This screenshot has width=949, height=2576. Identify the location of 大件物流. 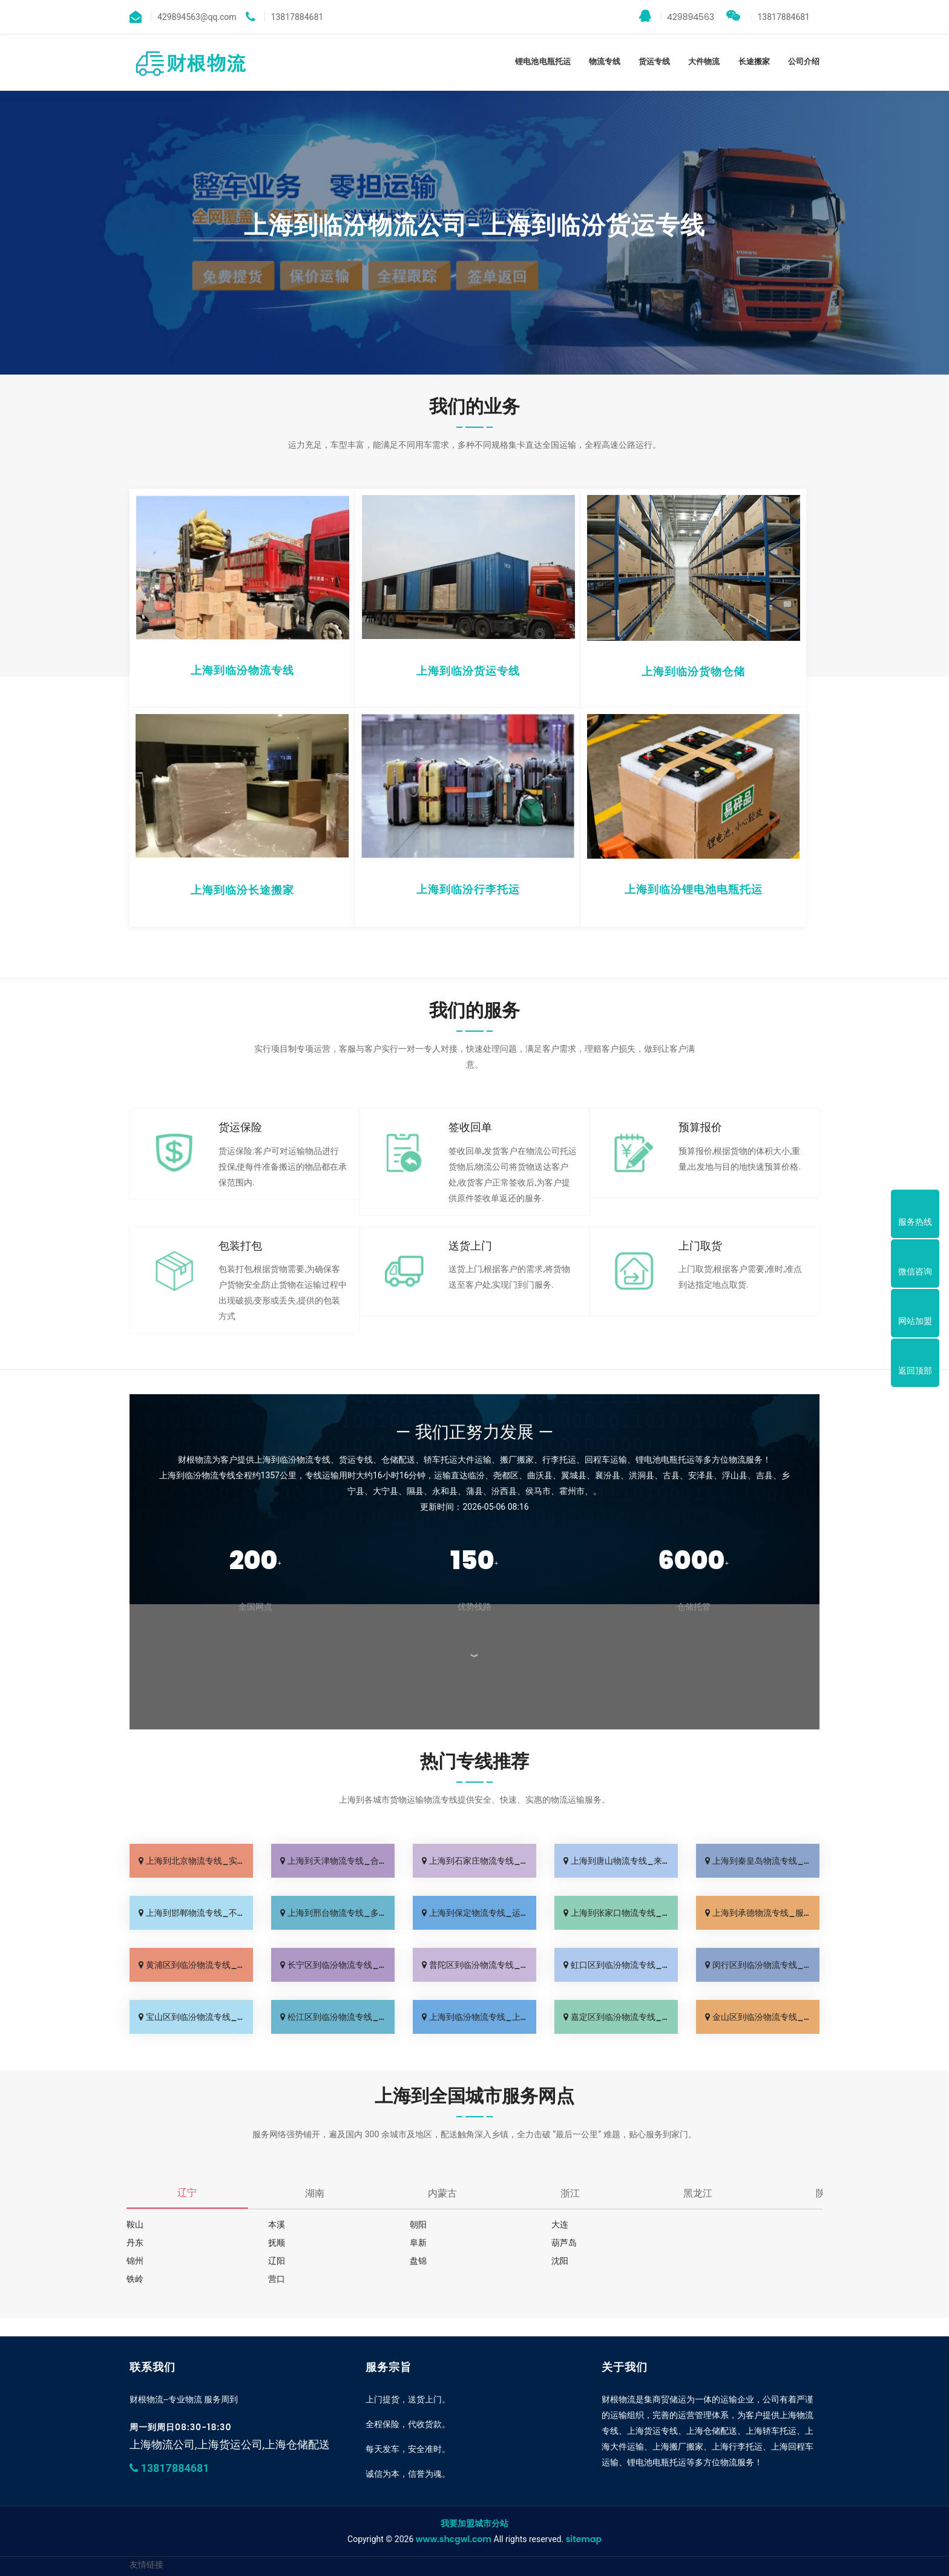
(704, 61).